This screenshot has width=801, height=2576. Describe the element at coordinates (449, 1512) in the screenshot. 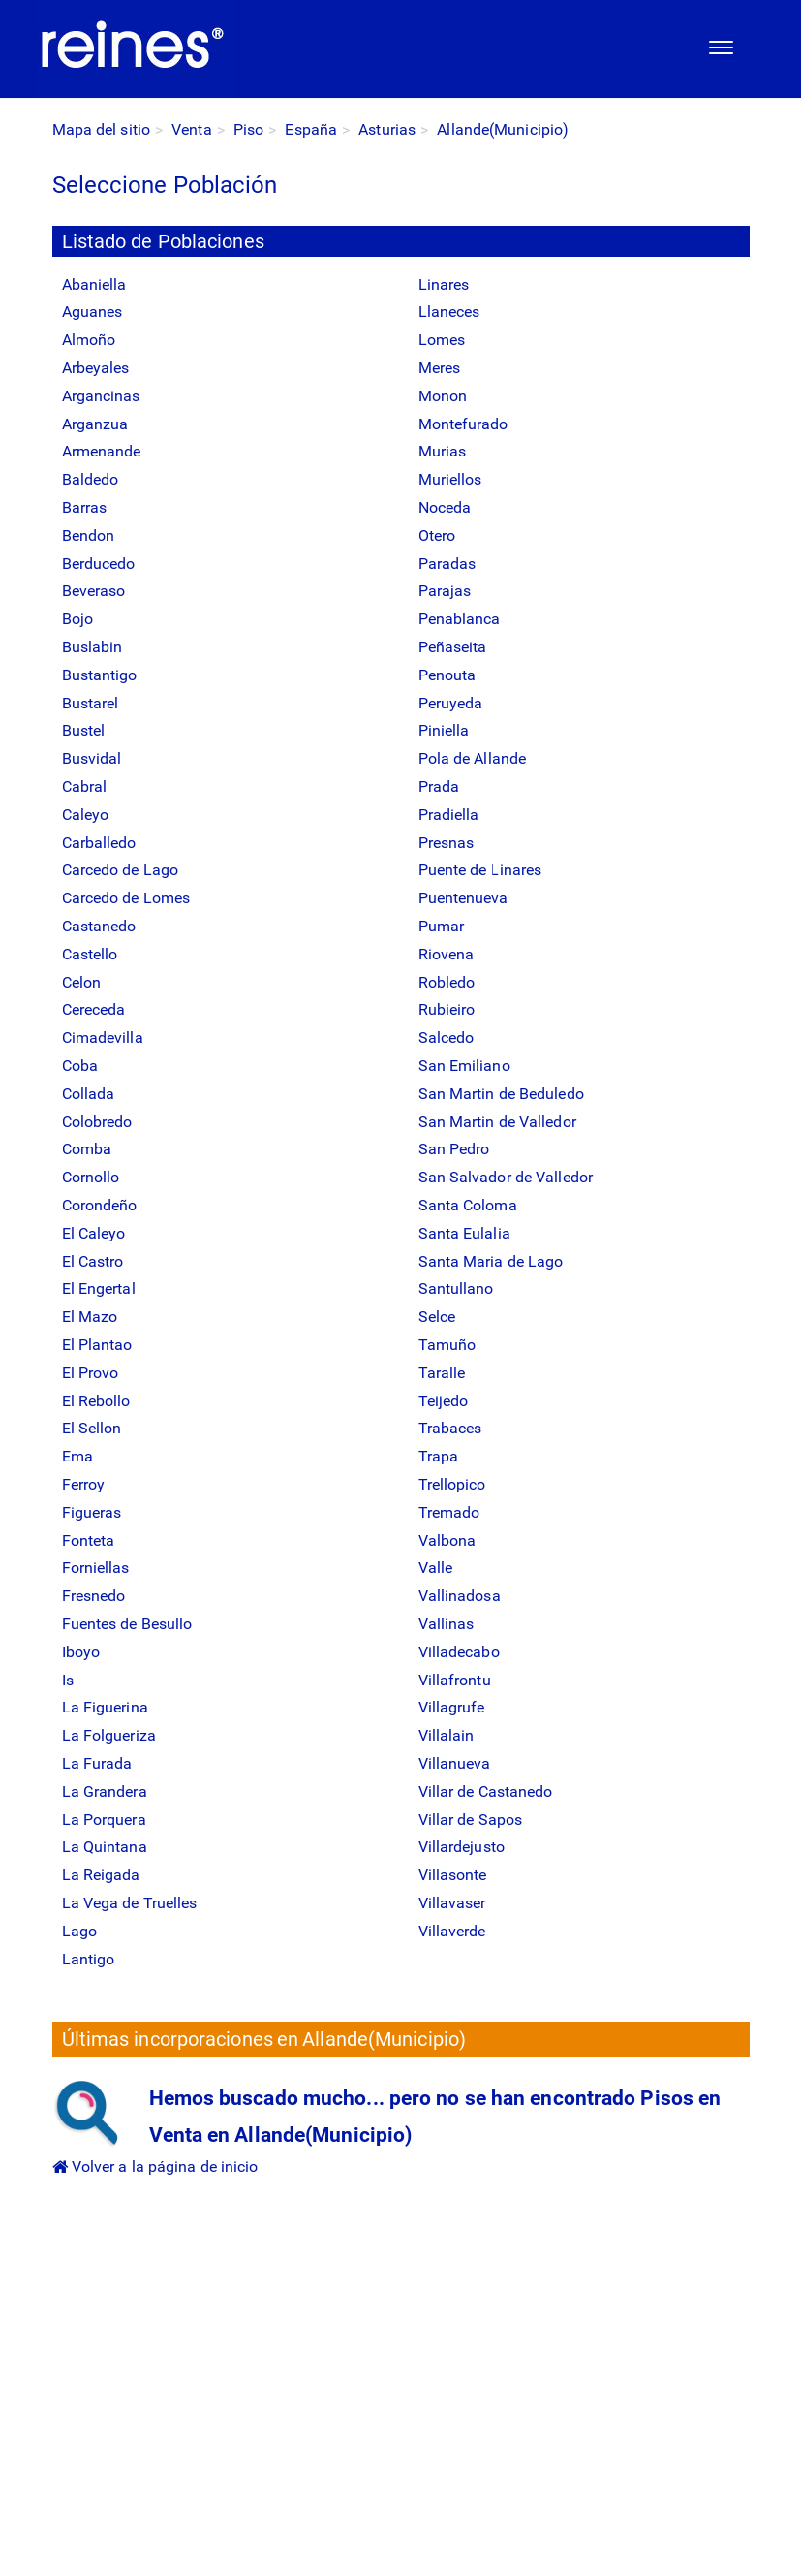

I see `Tremado` at that location.